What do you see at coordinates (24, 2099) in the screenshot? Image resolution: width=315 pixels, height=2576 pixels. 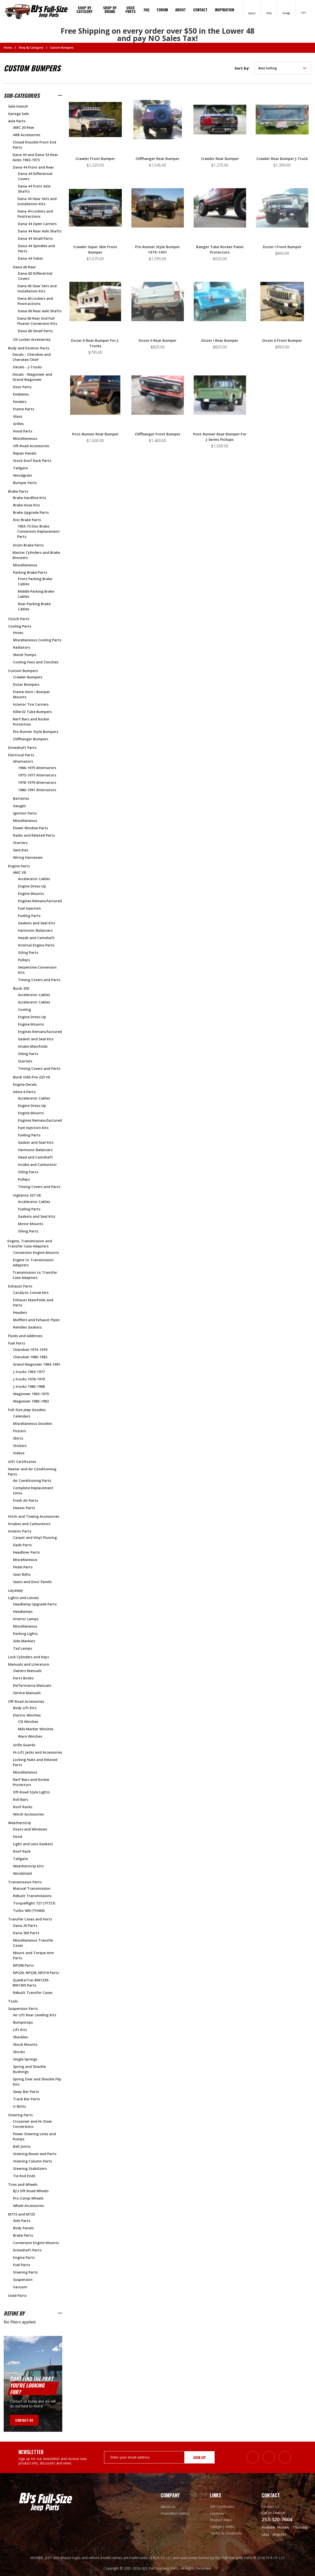 I see `Track Bar Parts` at bounding box center [24, 2099].